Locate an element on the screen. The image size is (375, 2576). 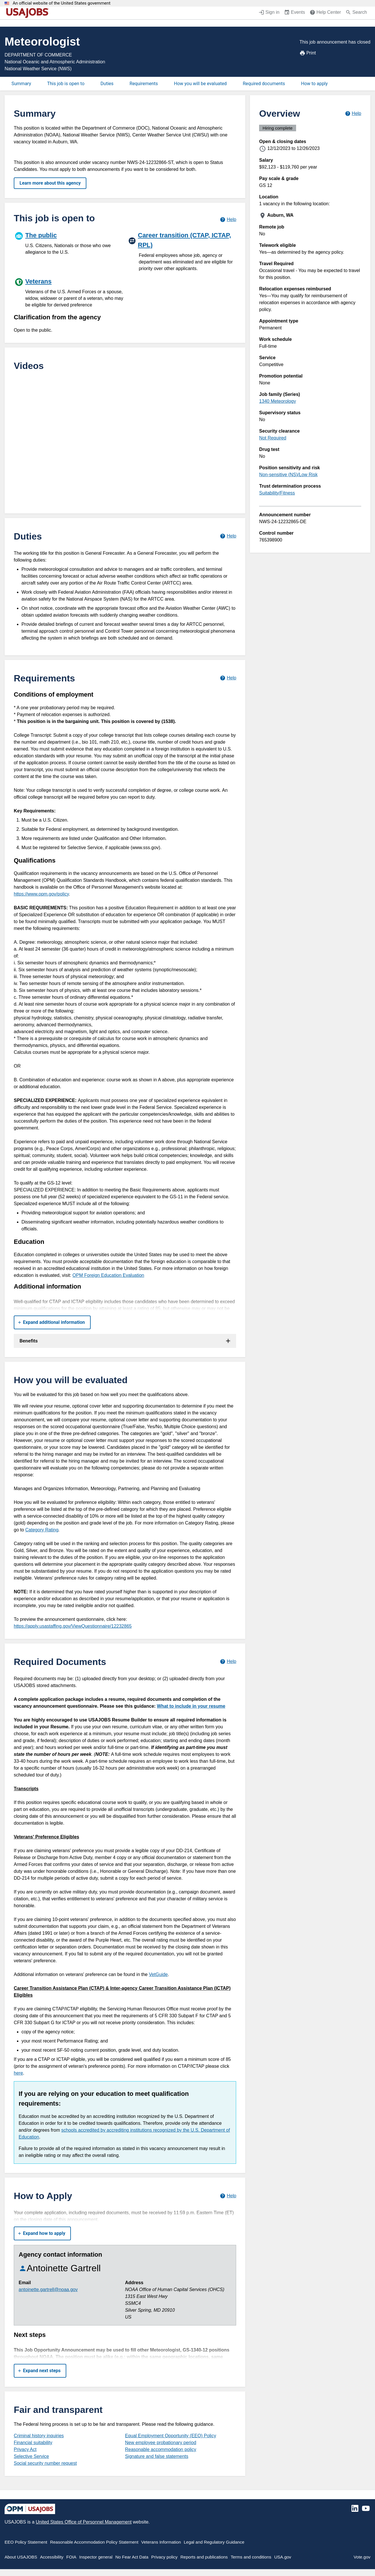
Inspector general is located at coordinates (95, 2556).